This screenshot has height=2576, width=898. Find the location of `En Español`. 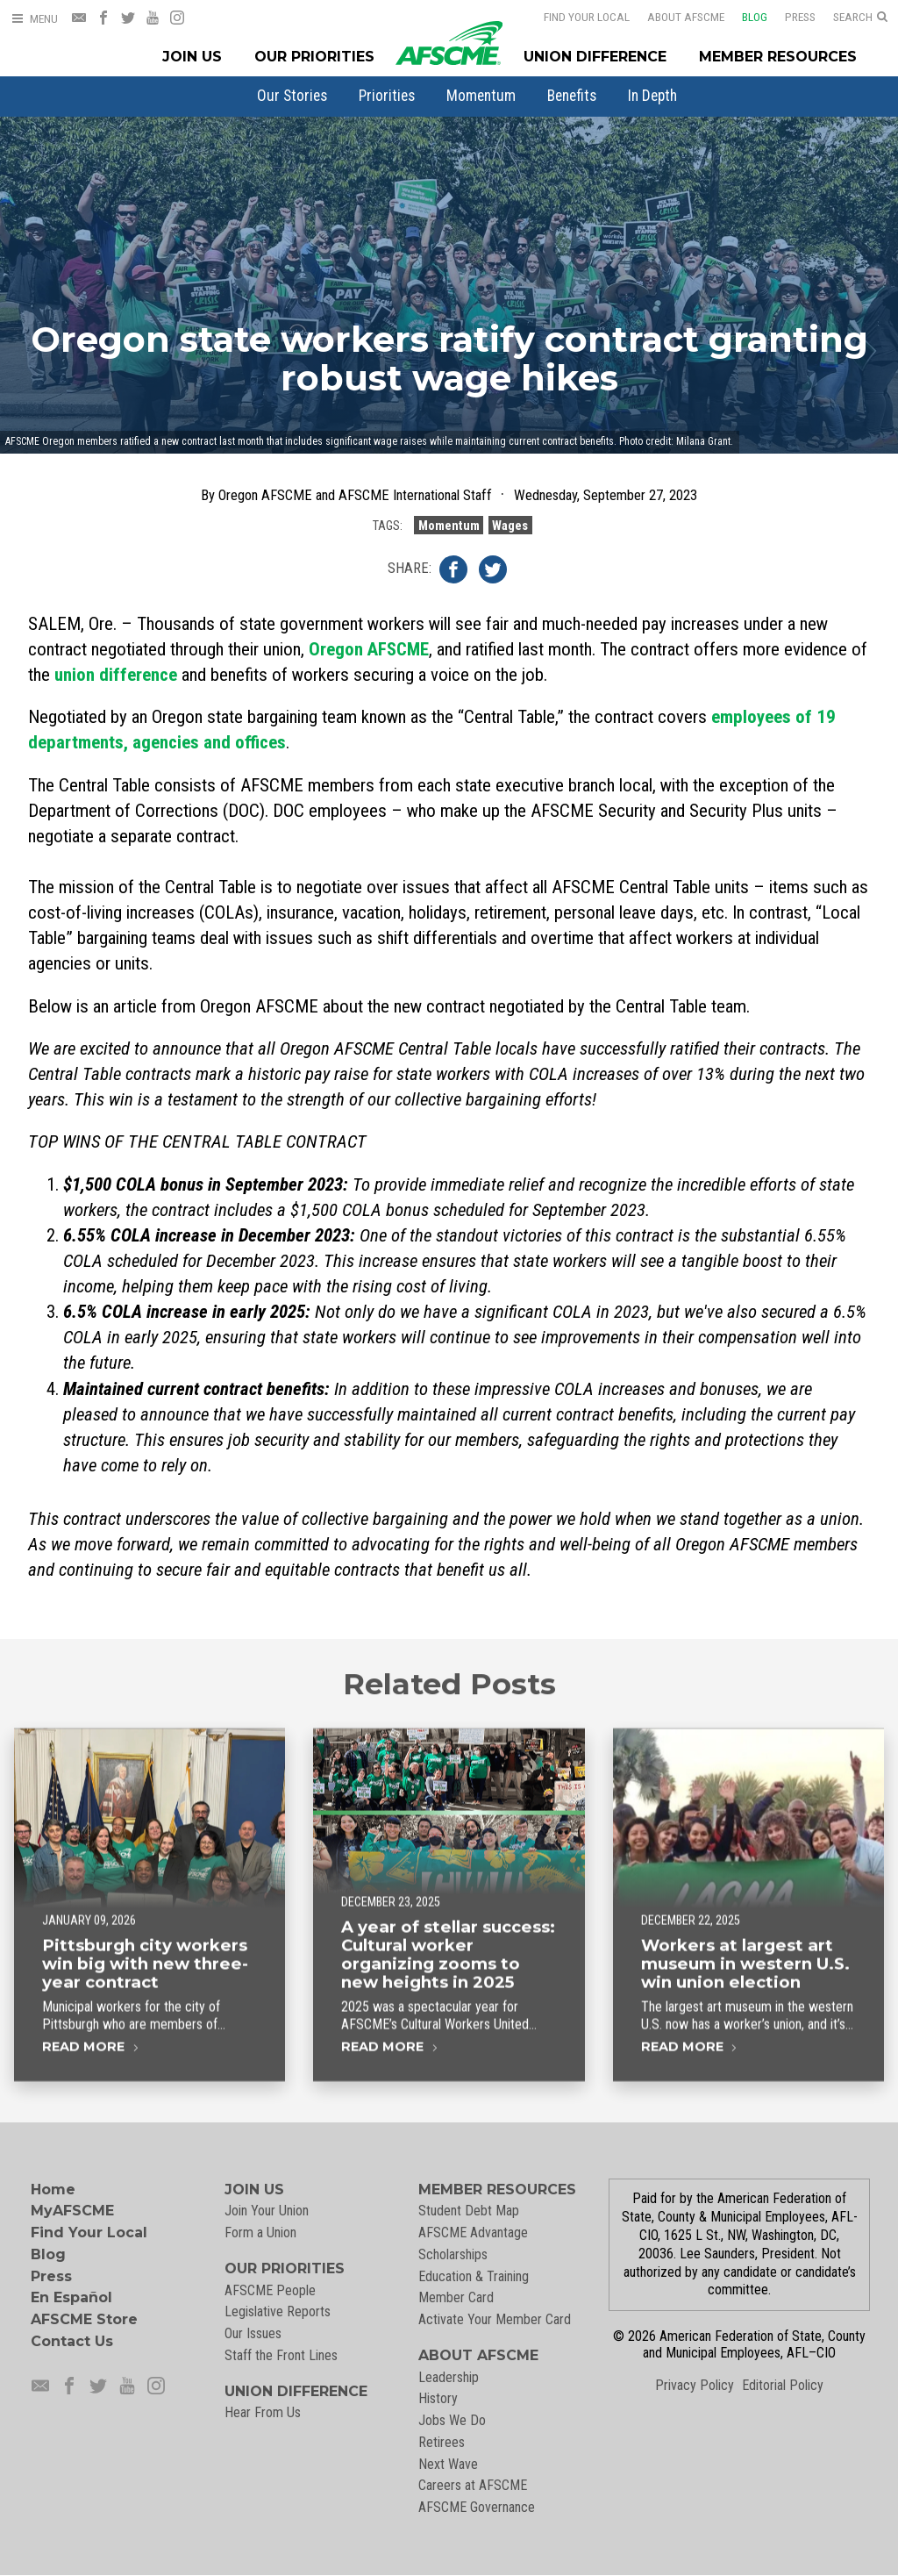

En Español is located at coordinates (71, 2297).